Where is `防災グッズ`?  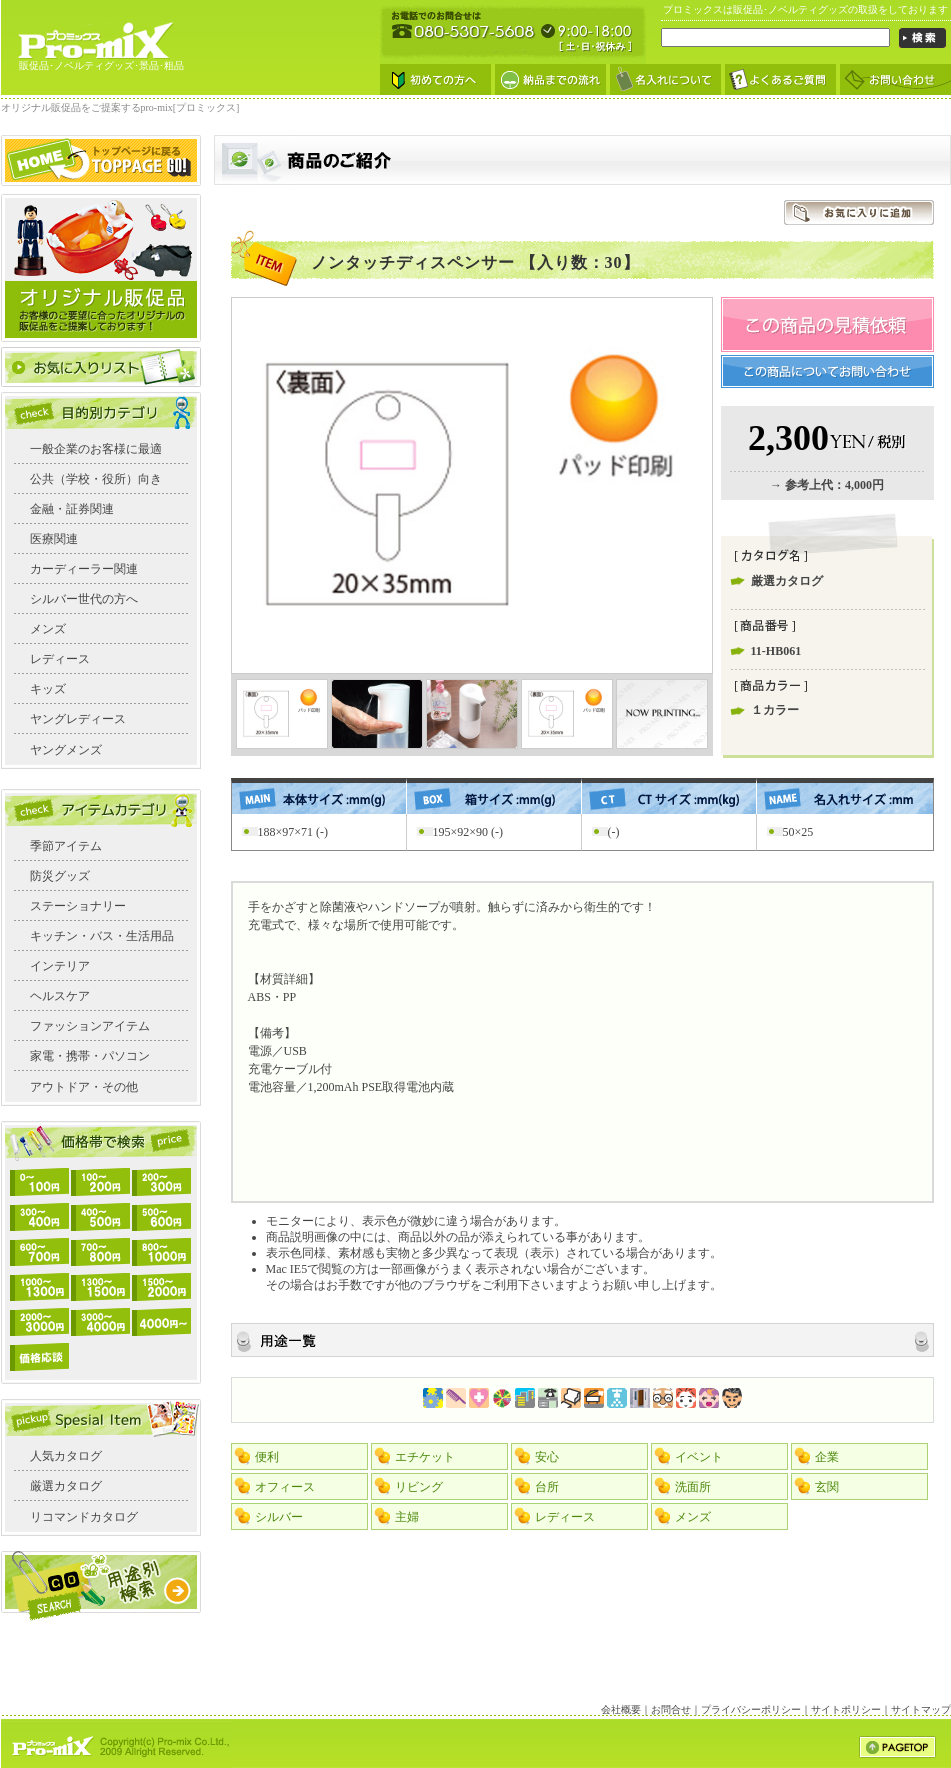
防災グッズ is located at coordinates (60, 876).